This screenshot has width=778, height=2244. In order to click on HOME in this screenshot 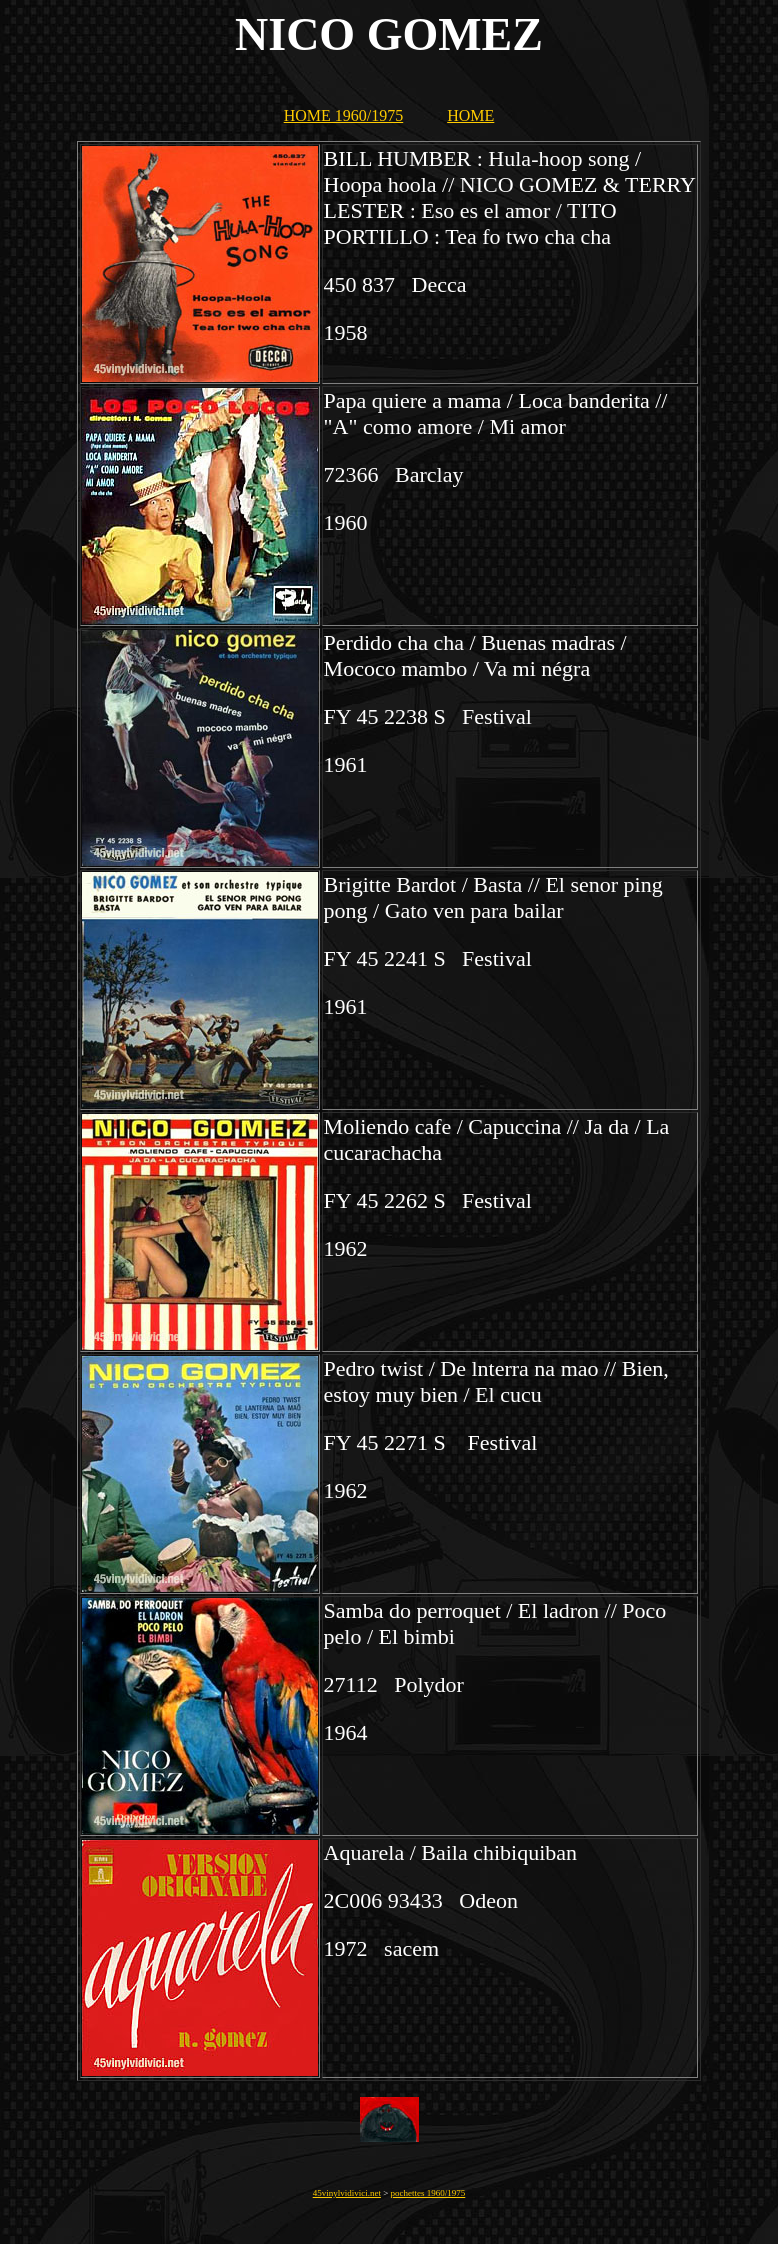, I will do `click(470, 115)`.